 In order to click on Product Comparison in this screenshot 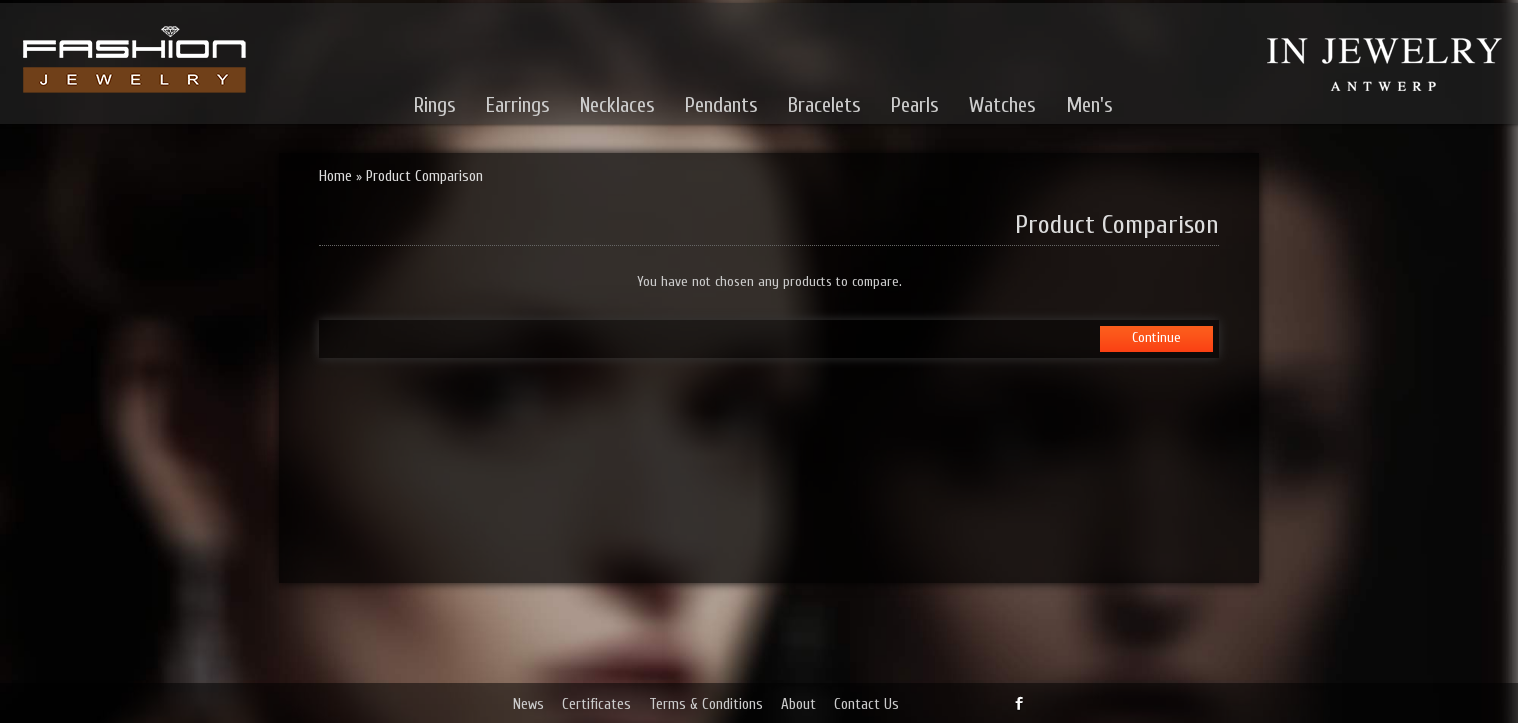, I will do `click(424, 176)`.